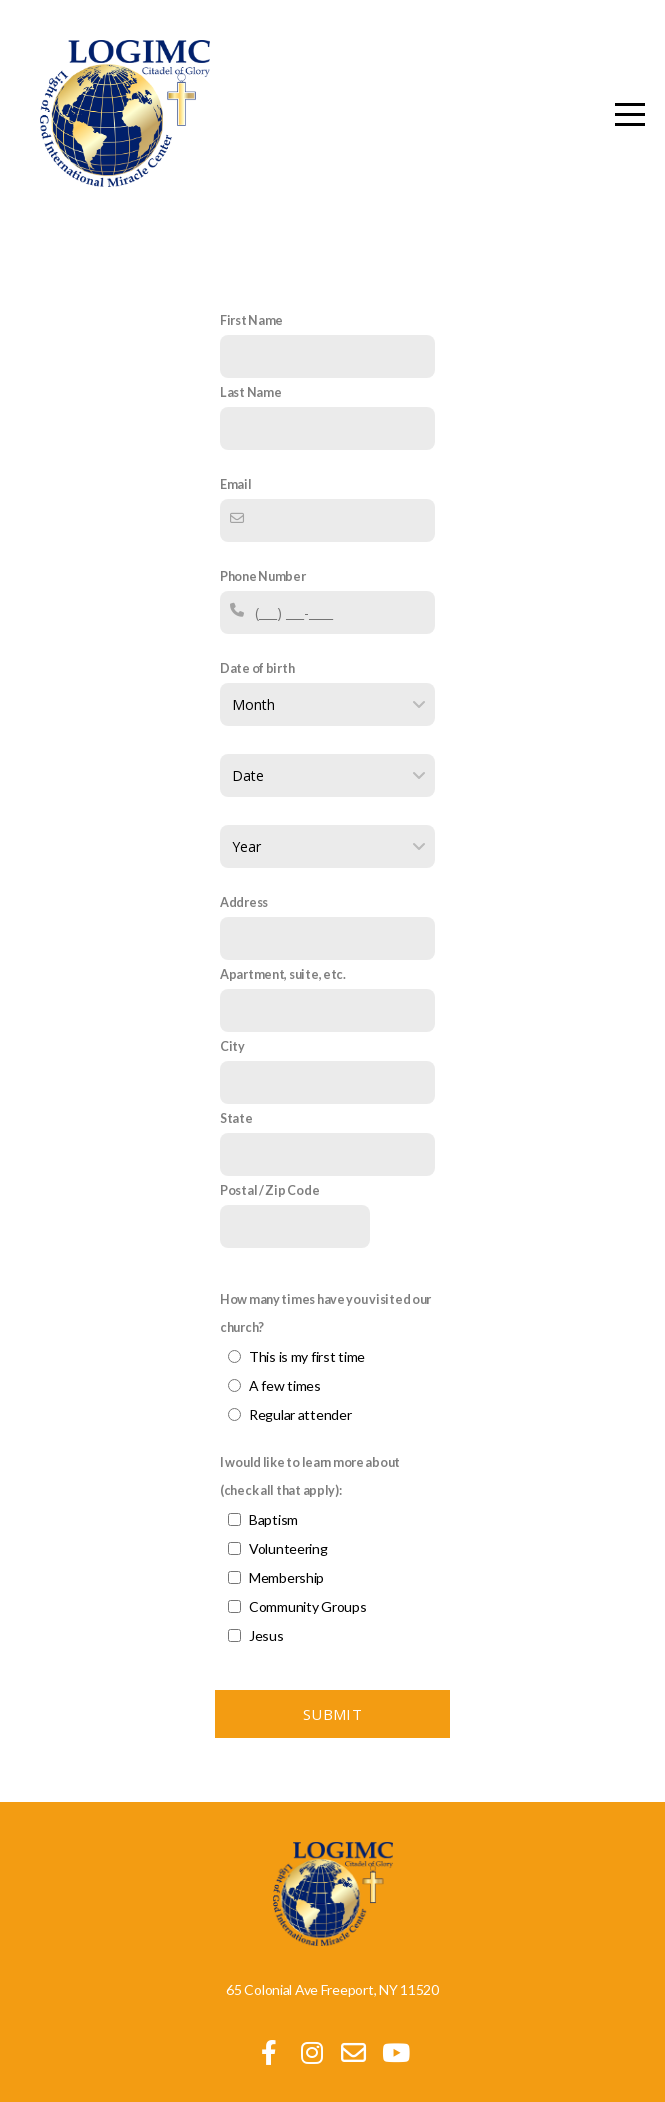  Describe the element at coordinates (285, 1376) in the screenshot. I see `A few times` at that location.